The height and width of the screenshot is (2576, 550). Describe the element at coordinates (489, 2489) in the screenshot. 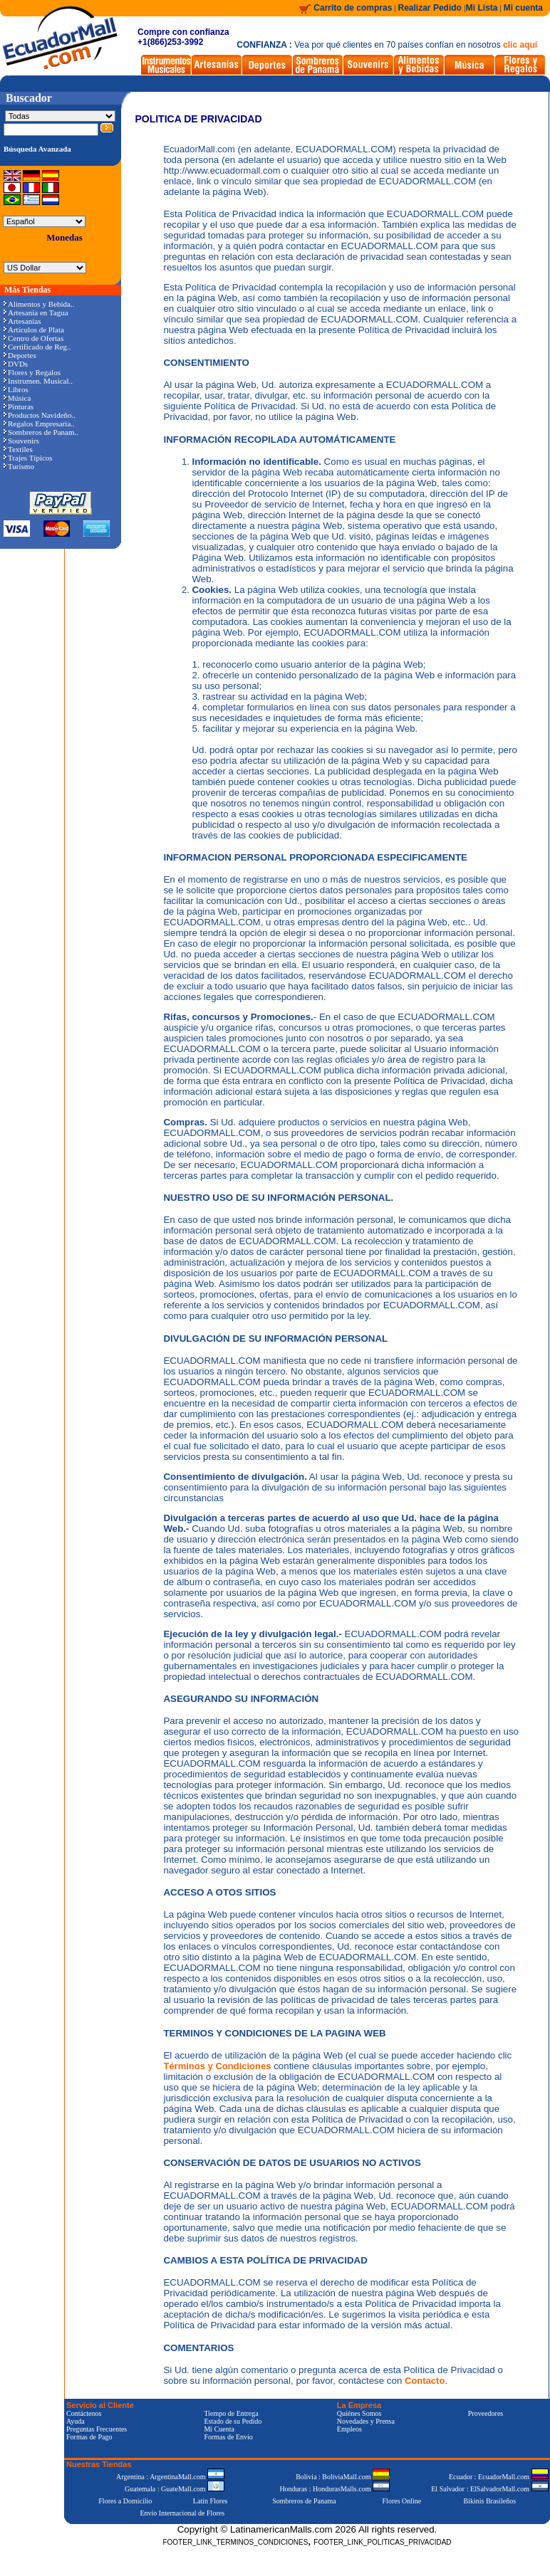

I see `El Salvador : ElSalvadorMall.com` at that location.